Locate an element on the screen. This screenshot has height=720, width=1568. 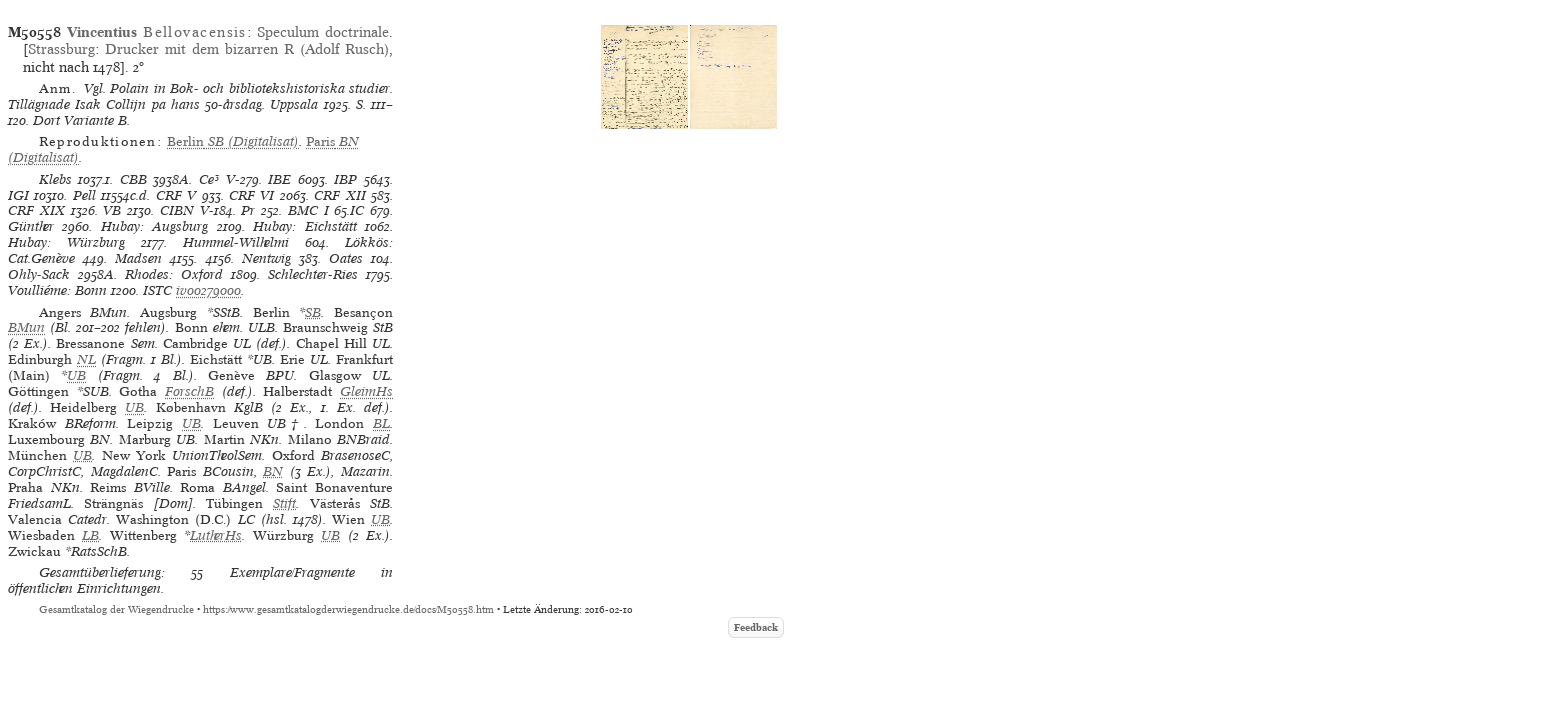
IBP is located at coordinates (345, 179).